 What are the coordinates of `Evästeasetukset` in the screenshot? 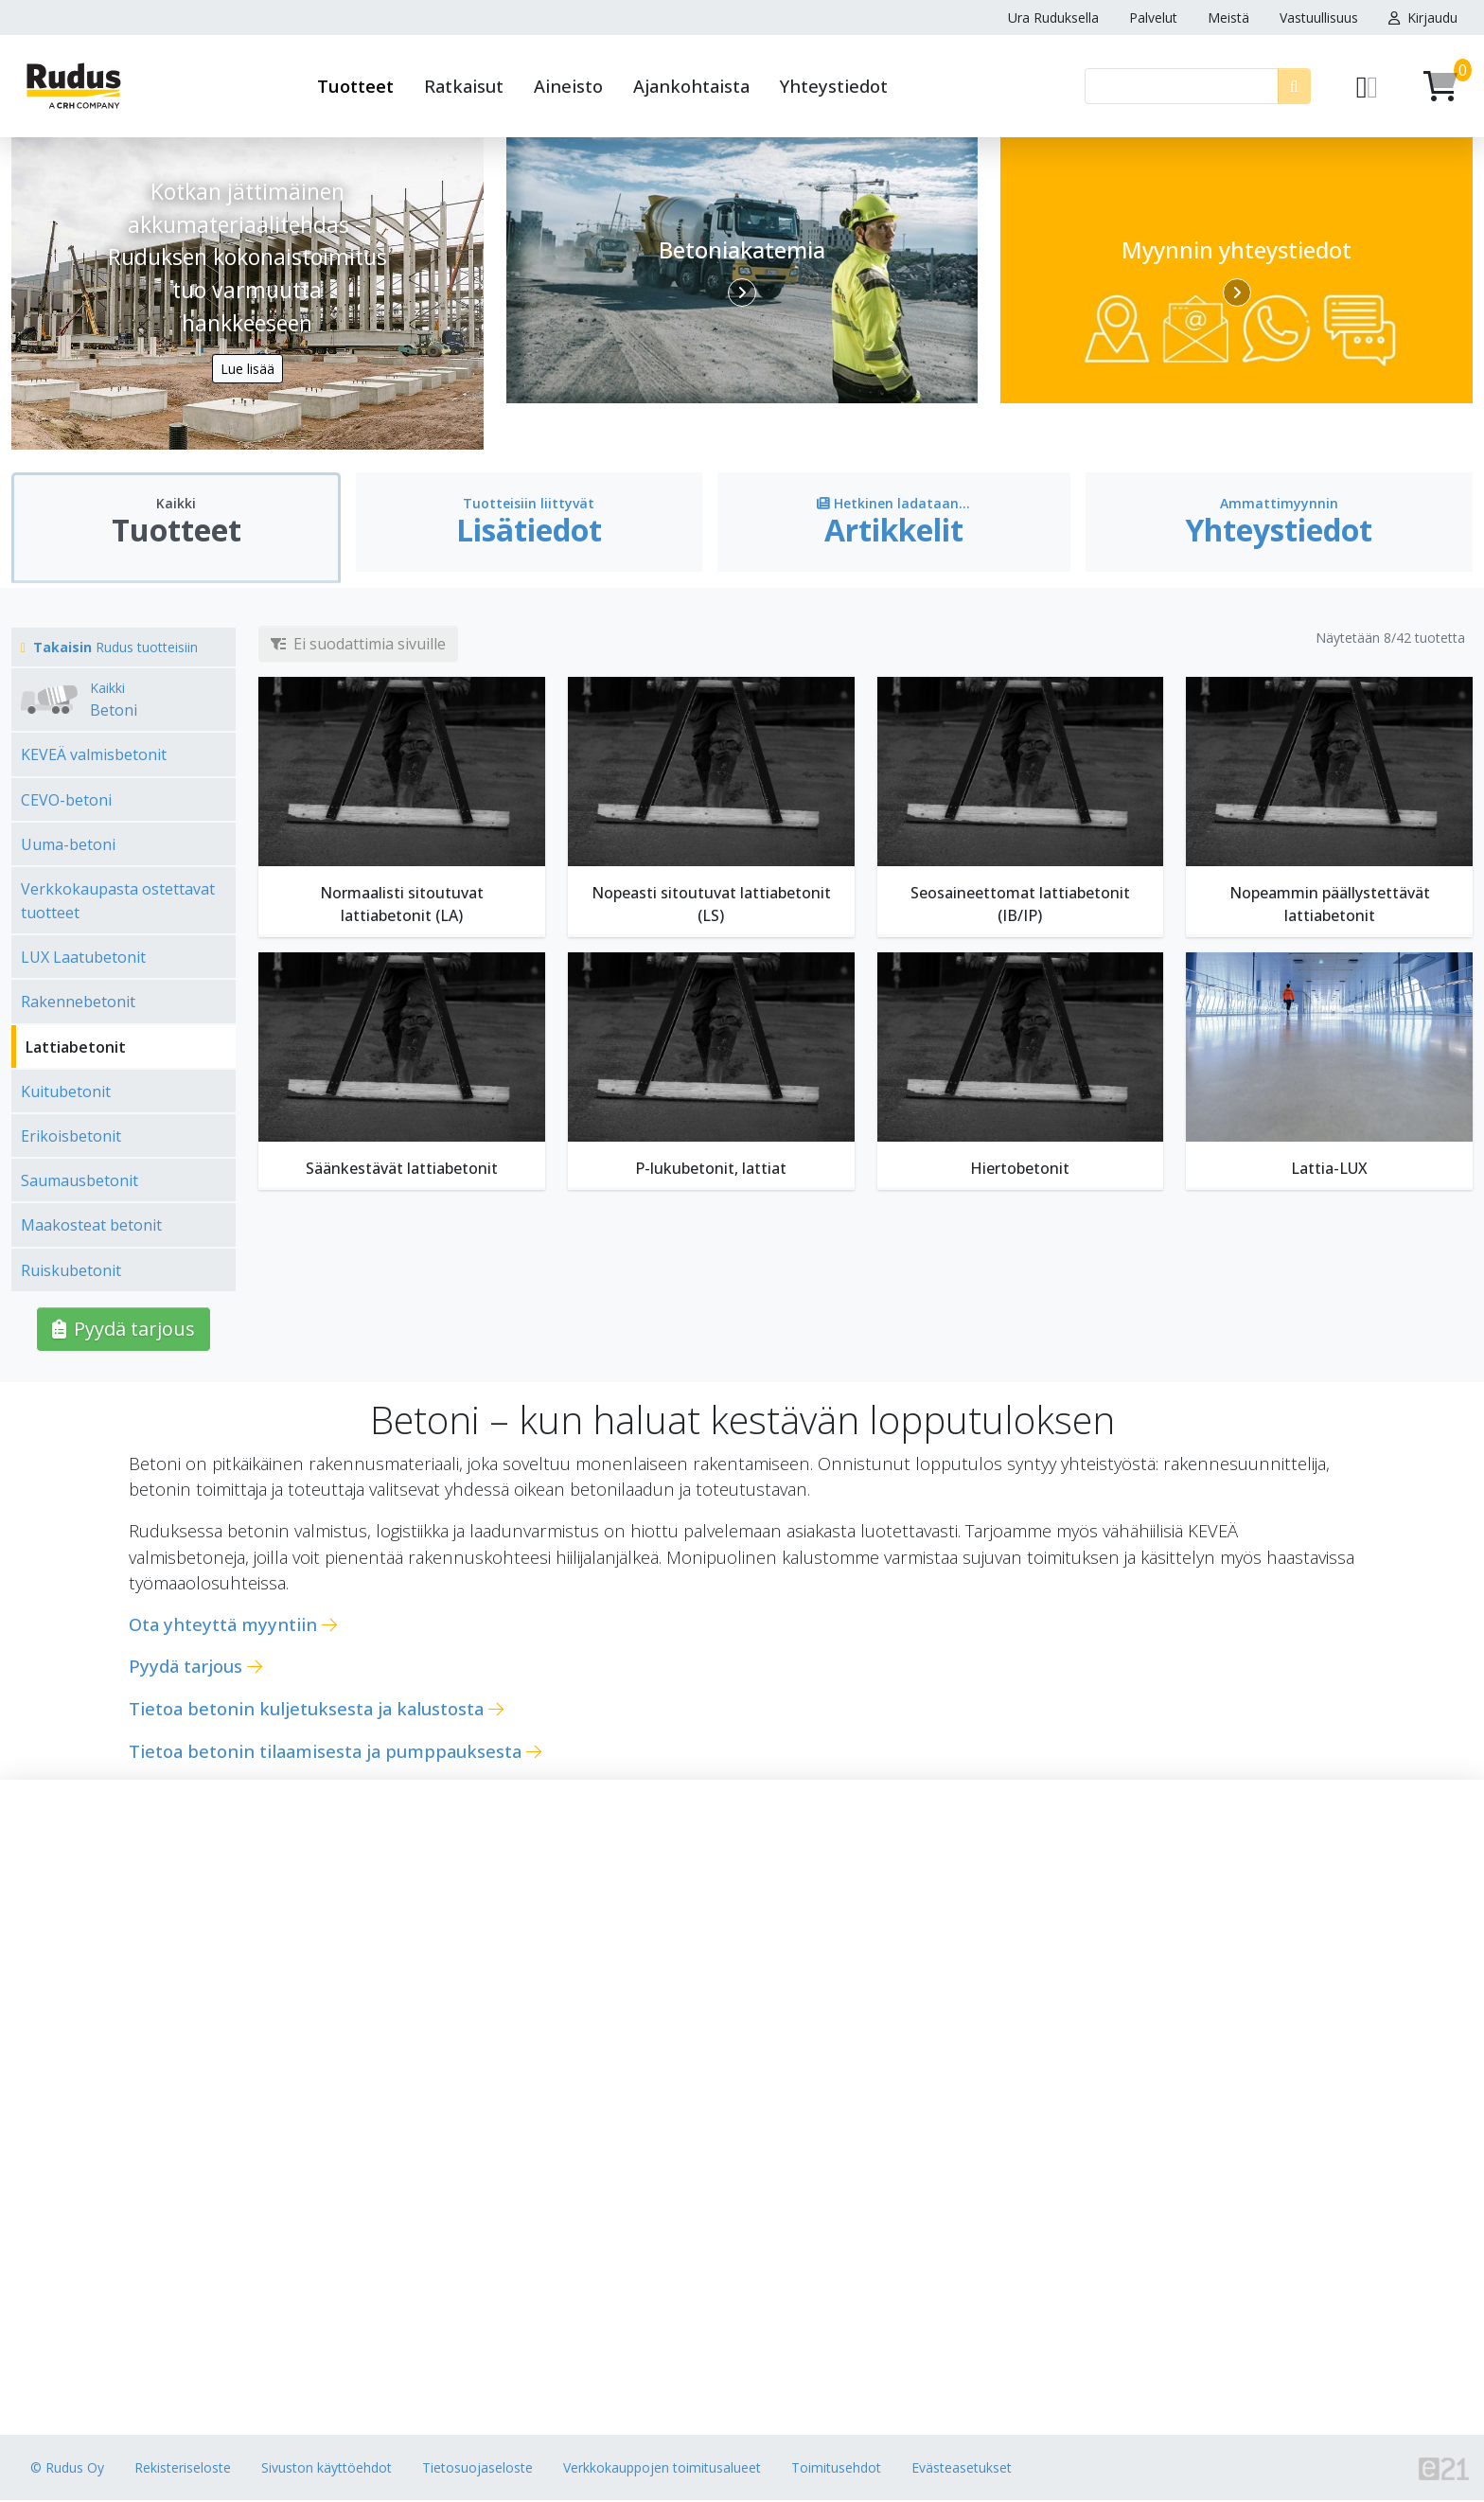 It's located at (961, 2469).